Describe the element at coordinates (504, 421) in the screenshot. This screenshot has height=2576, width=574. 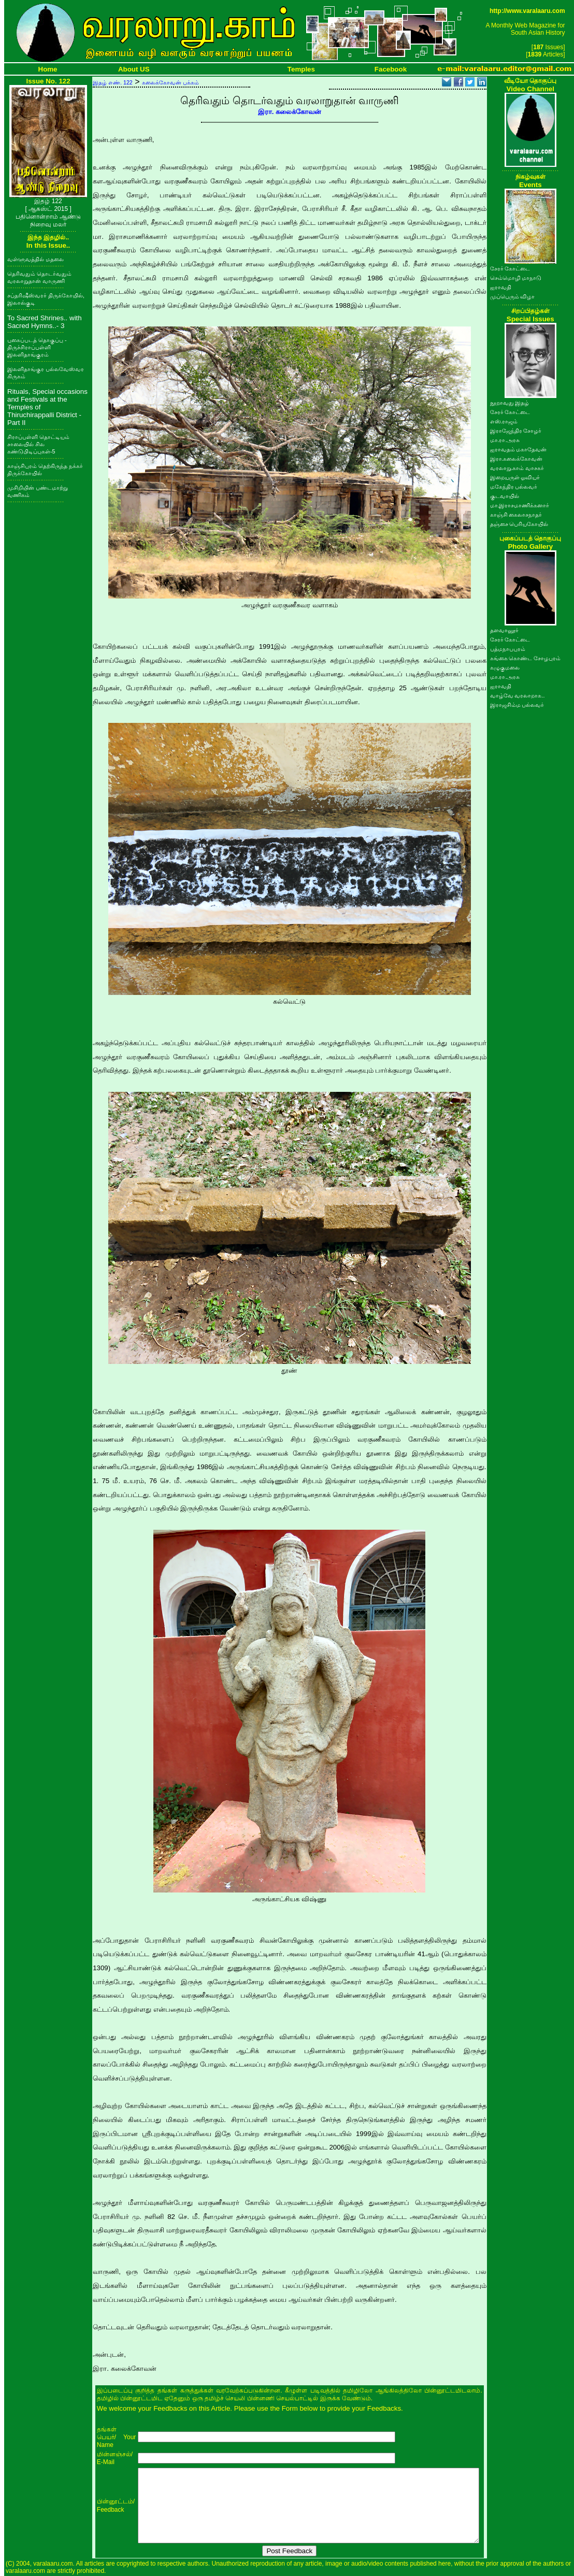
I see `எஸ்.ராஜம்` at that location.